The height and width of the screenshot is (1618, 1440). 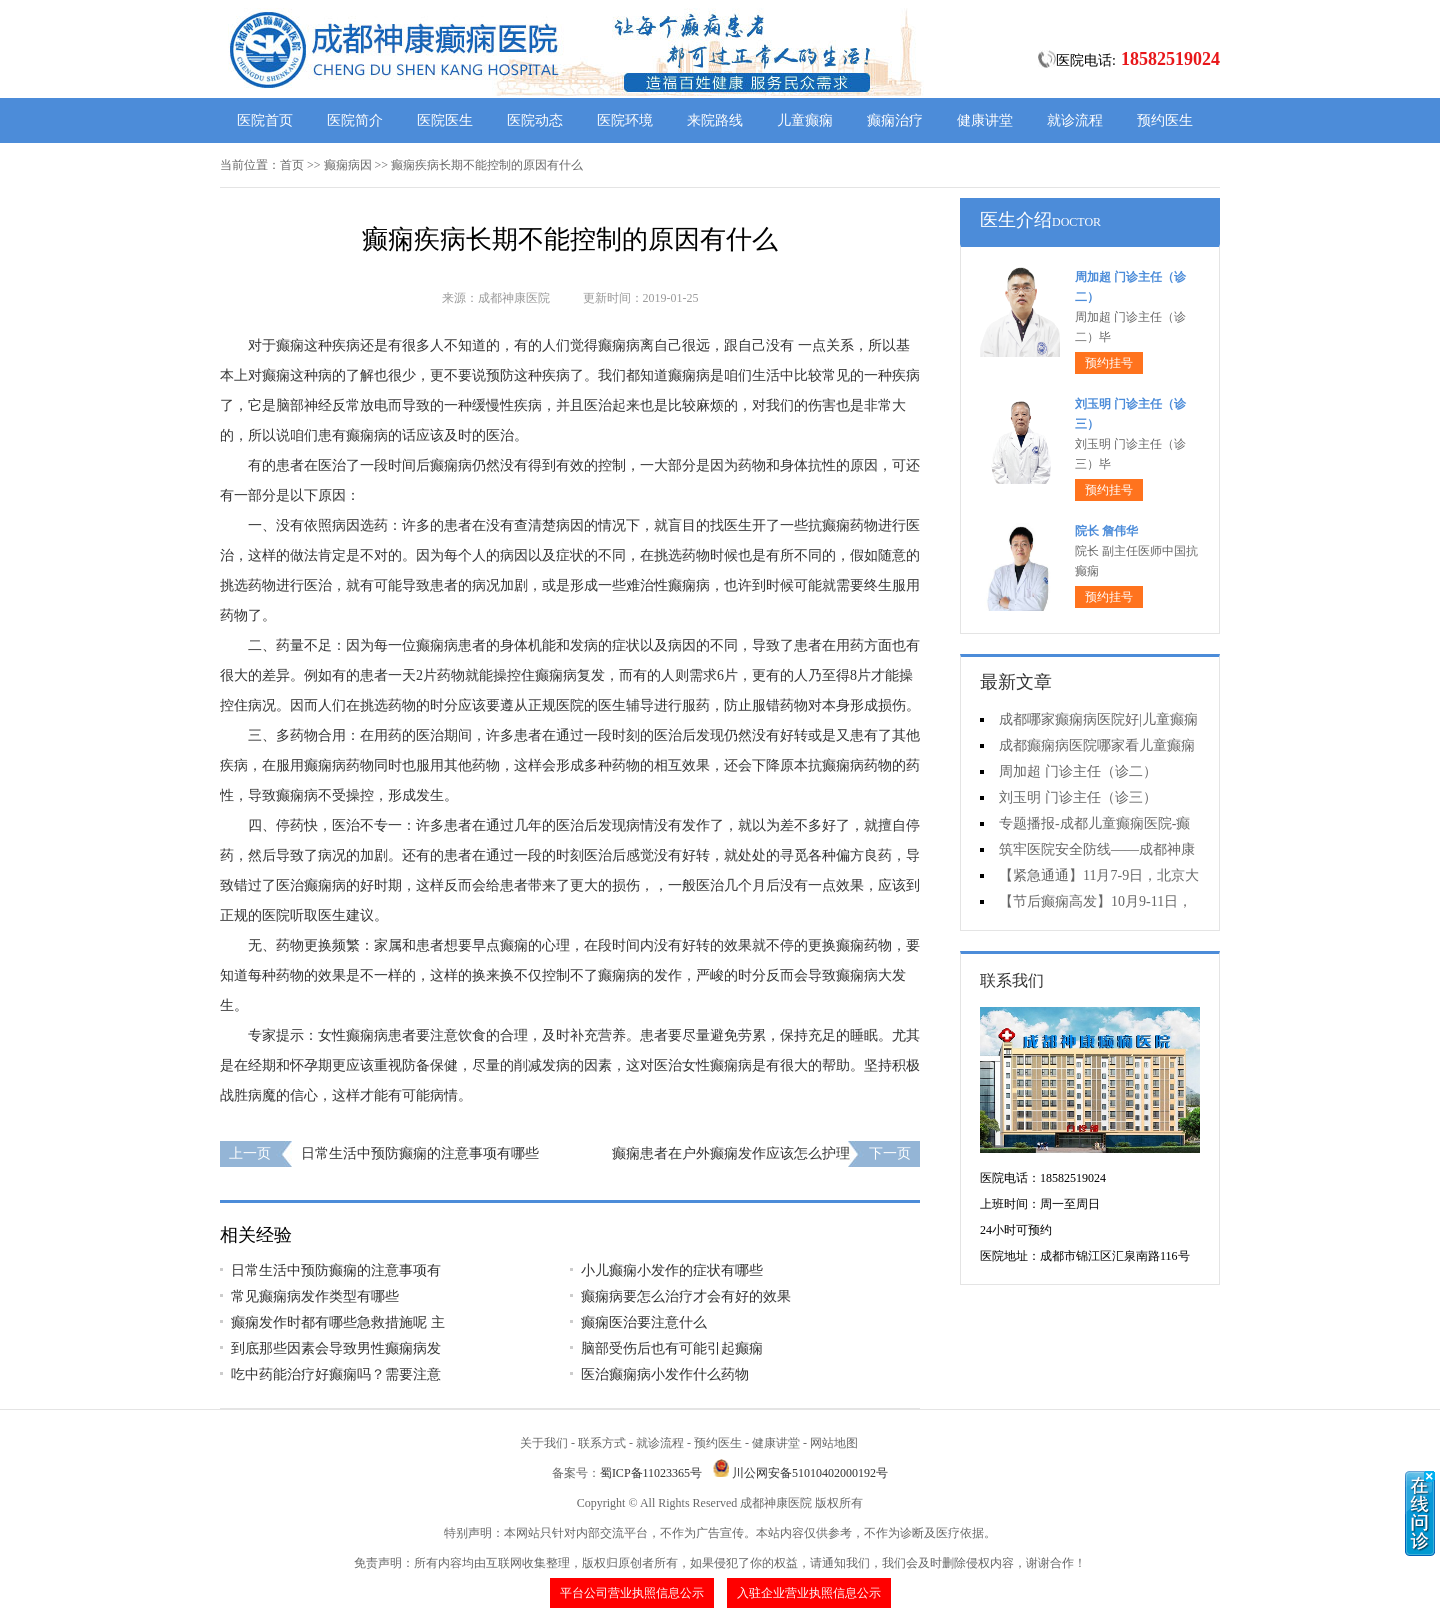 What do you see at coordinates (336, 1270) in the screenshot?
I see `日常生活中预防癫痫的注意事项有` at bounding box center [336, 1270].